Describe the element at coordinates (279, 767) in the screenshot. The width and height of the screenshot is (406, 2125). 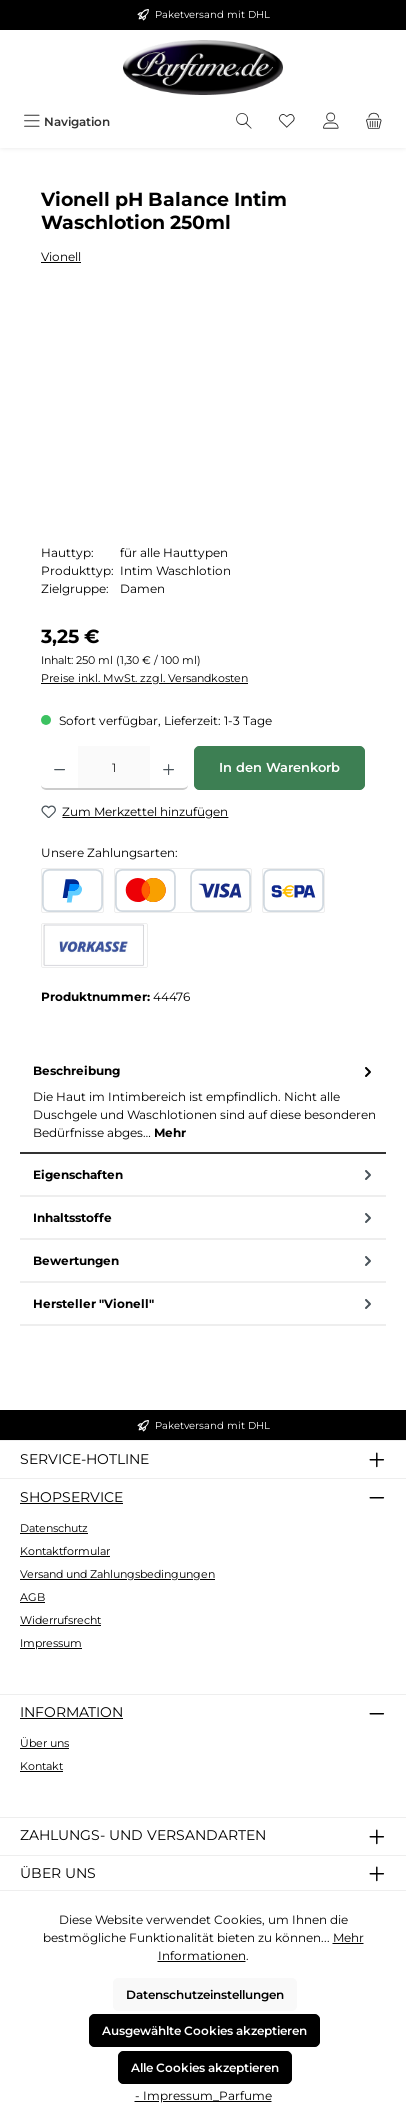
I see `In den Warenkorb` at that location.